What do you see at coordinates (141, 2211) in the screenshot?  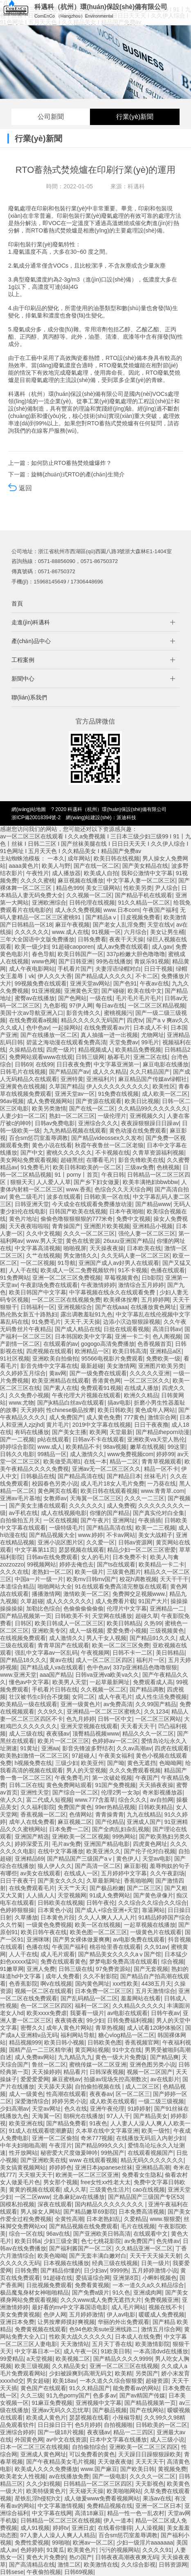 I see `日本免费高清视频` at bounding box center [141, 2211].